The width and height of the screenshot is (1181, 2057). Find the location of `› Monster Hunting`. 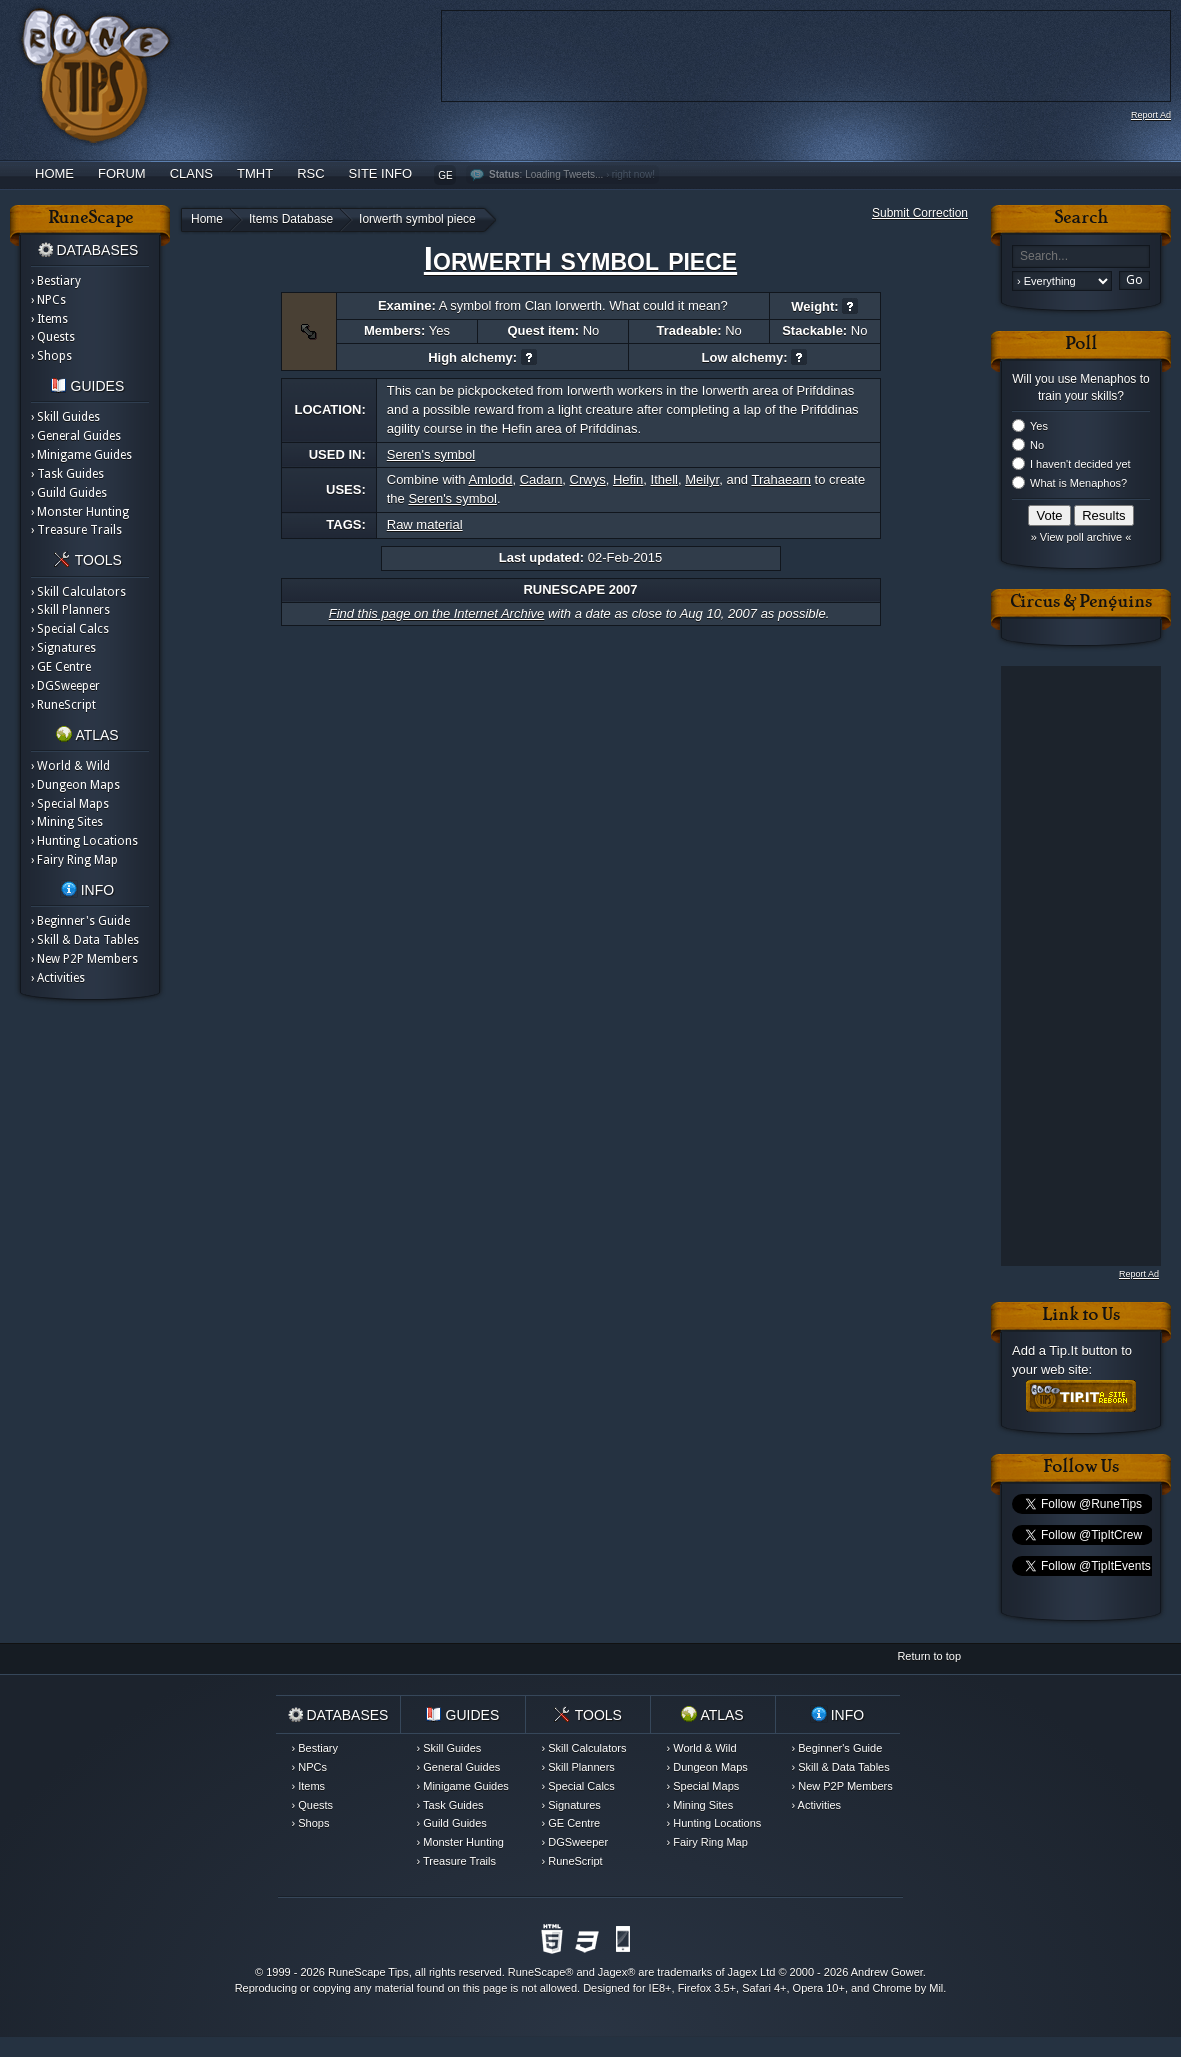

› Monster Hunting is located at coordinates (80, 512).